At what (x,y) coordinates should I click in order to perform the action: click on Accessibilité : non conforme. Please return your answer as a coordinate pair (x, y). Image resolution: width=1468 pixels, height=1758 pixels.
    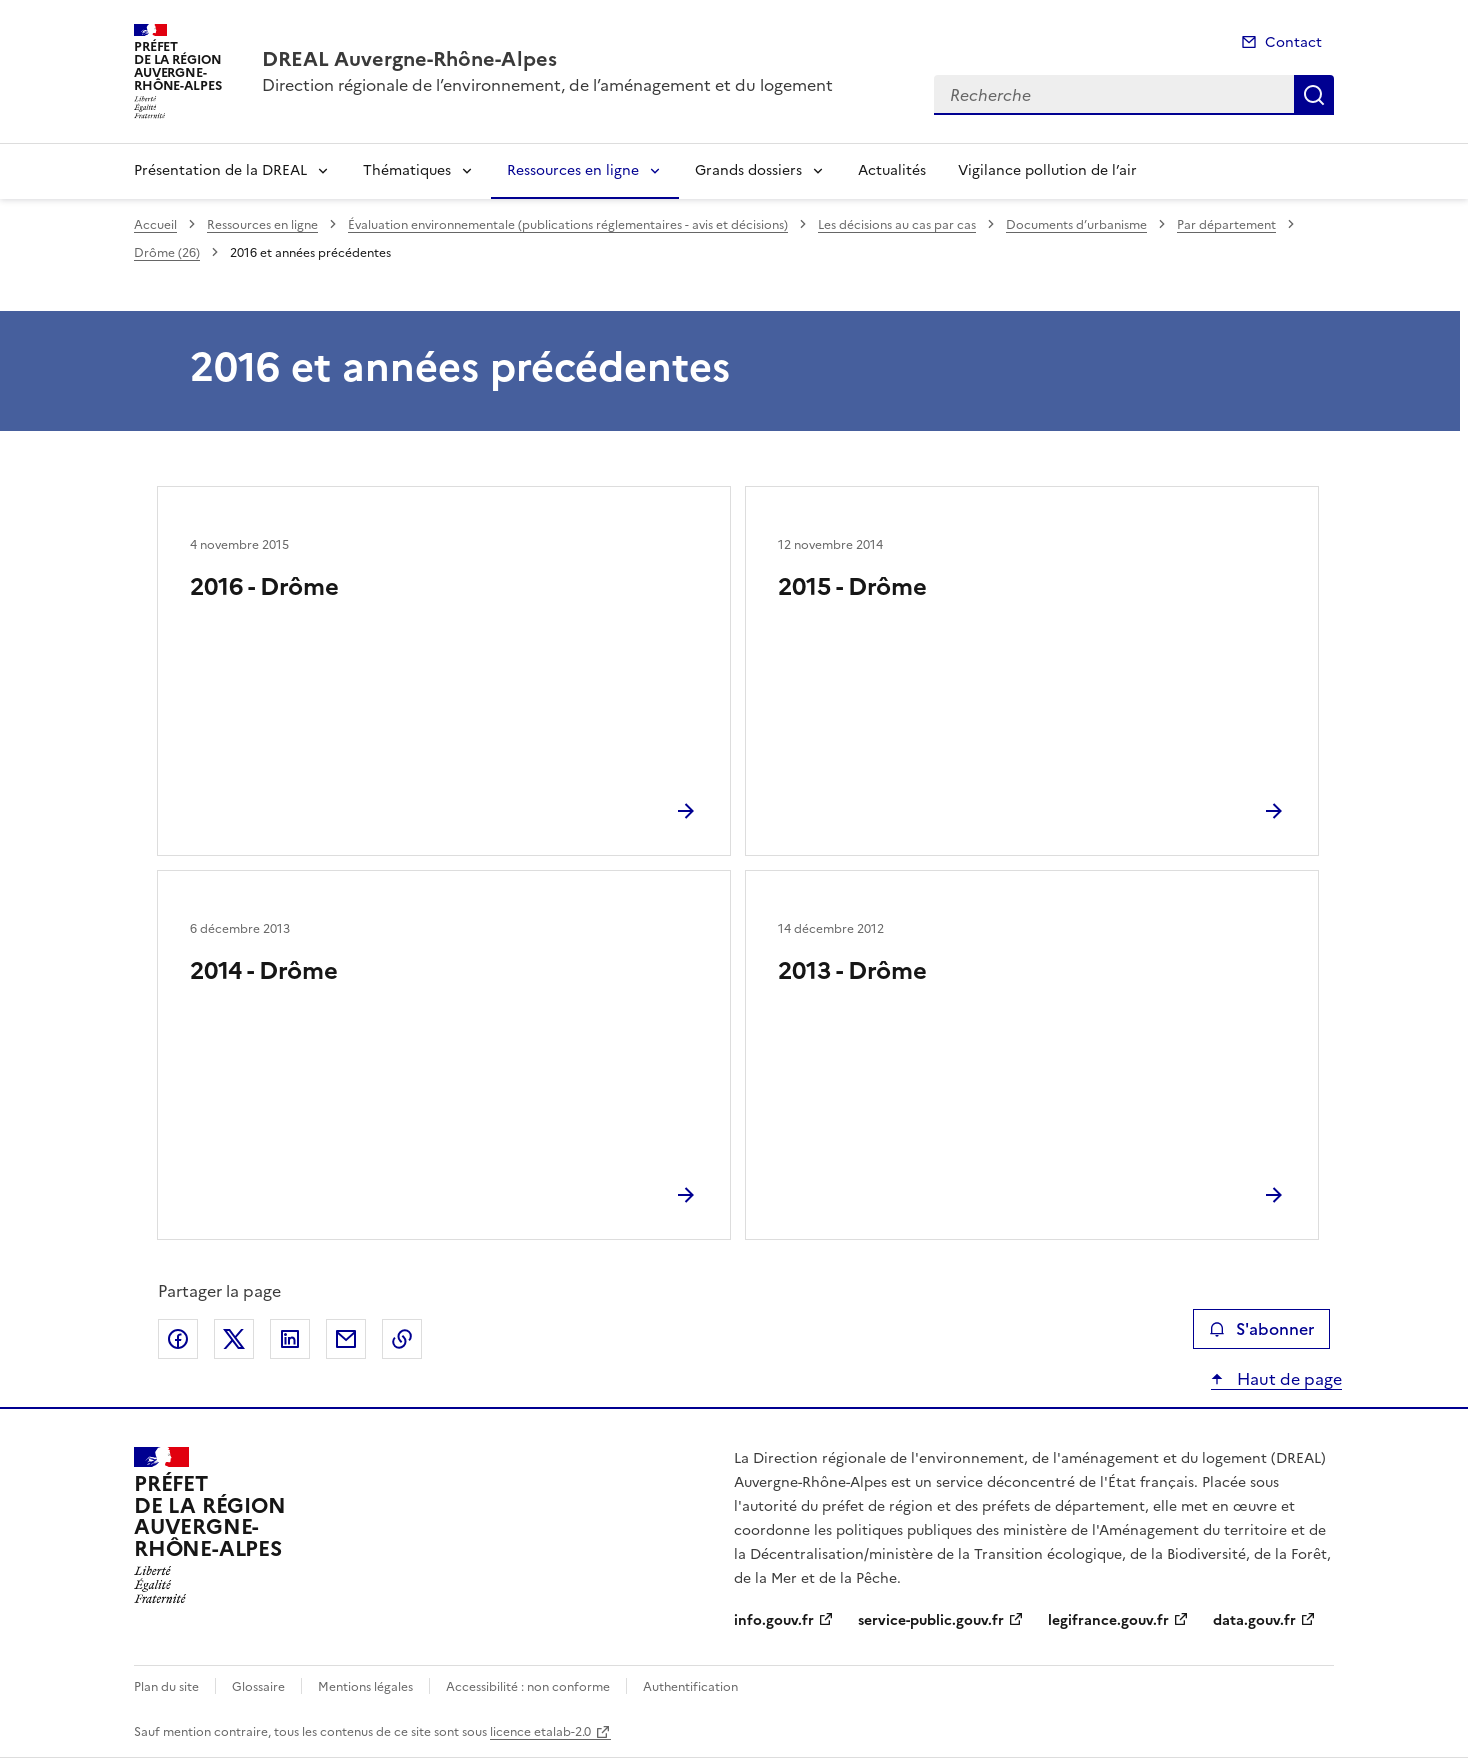
    Looking at the image, I should click on (528, 1687).